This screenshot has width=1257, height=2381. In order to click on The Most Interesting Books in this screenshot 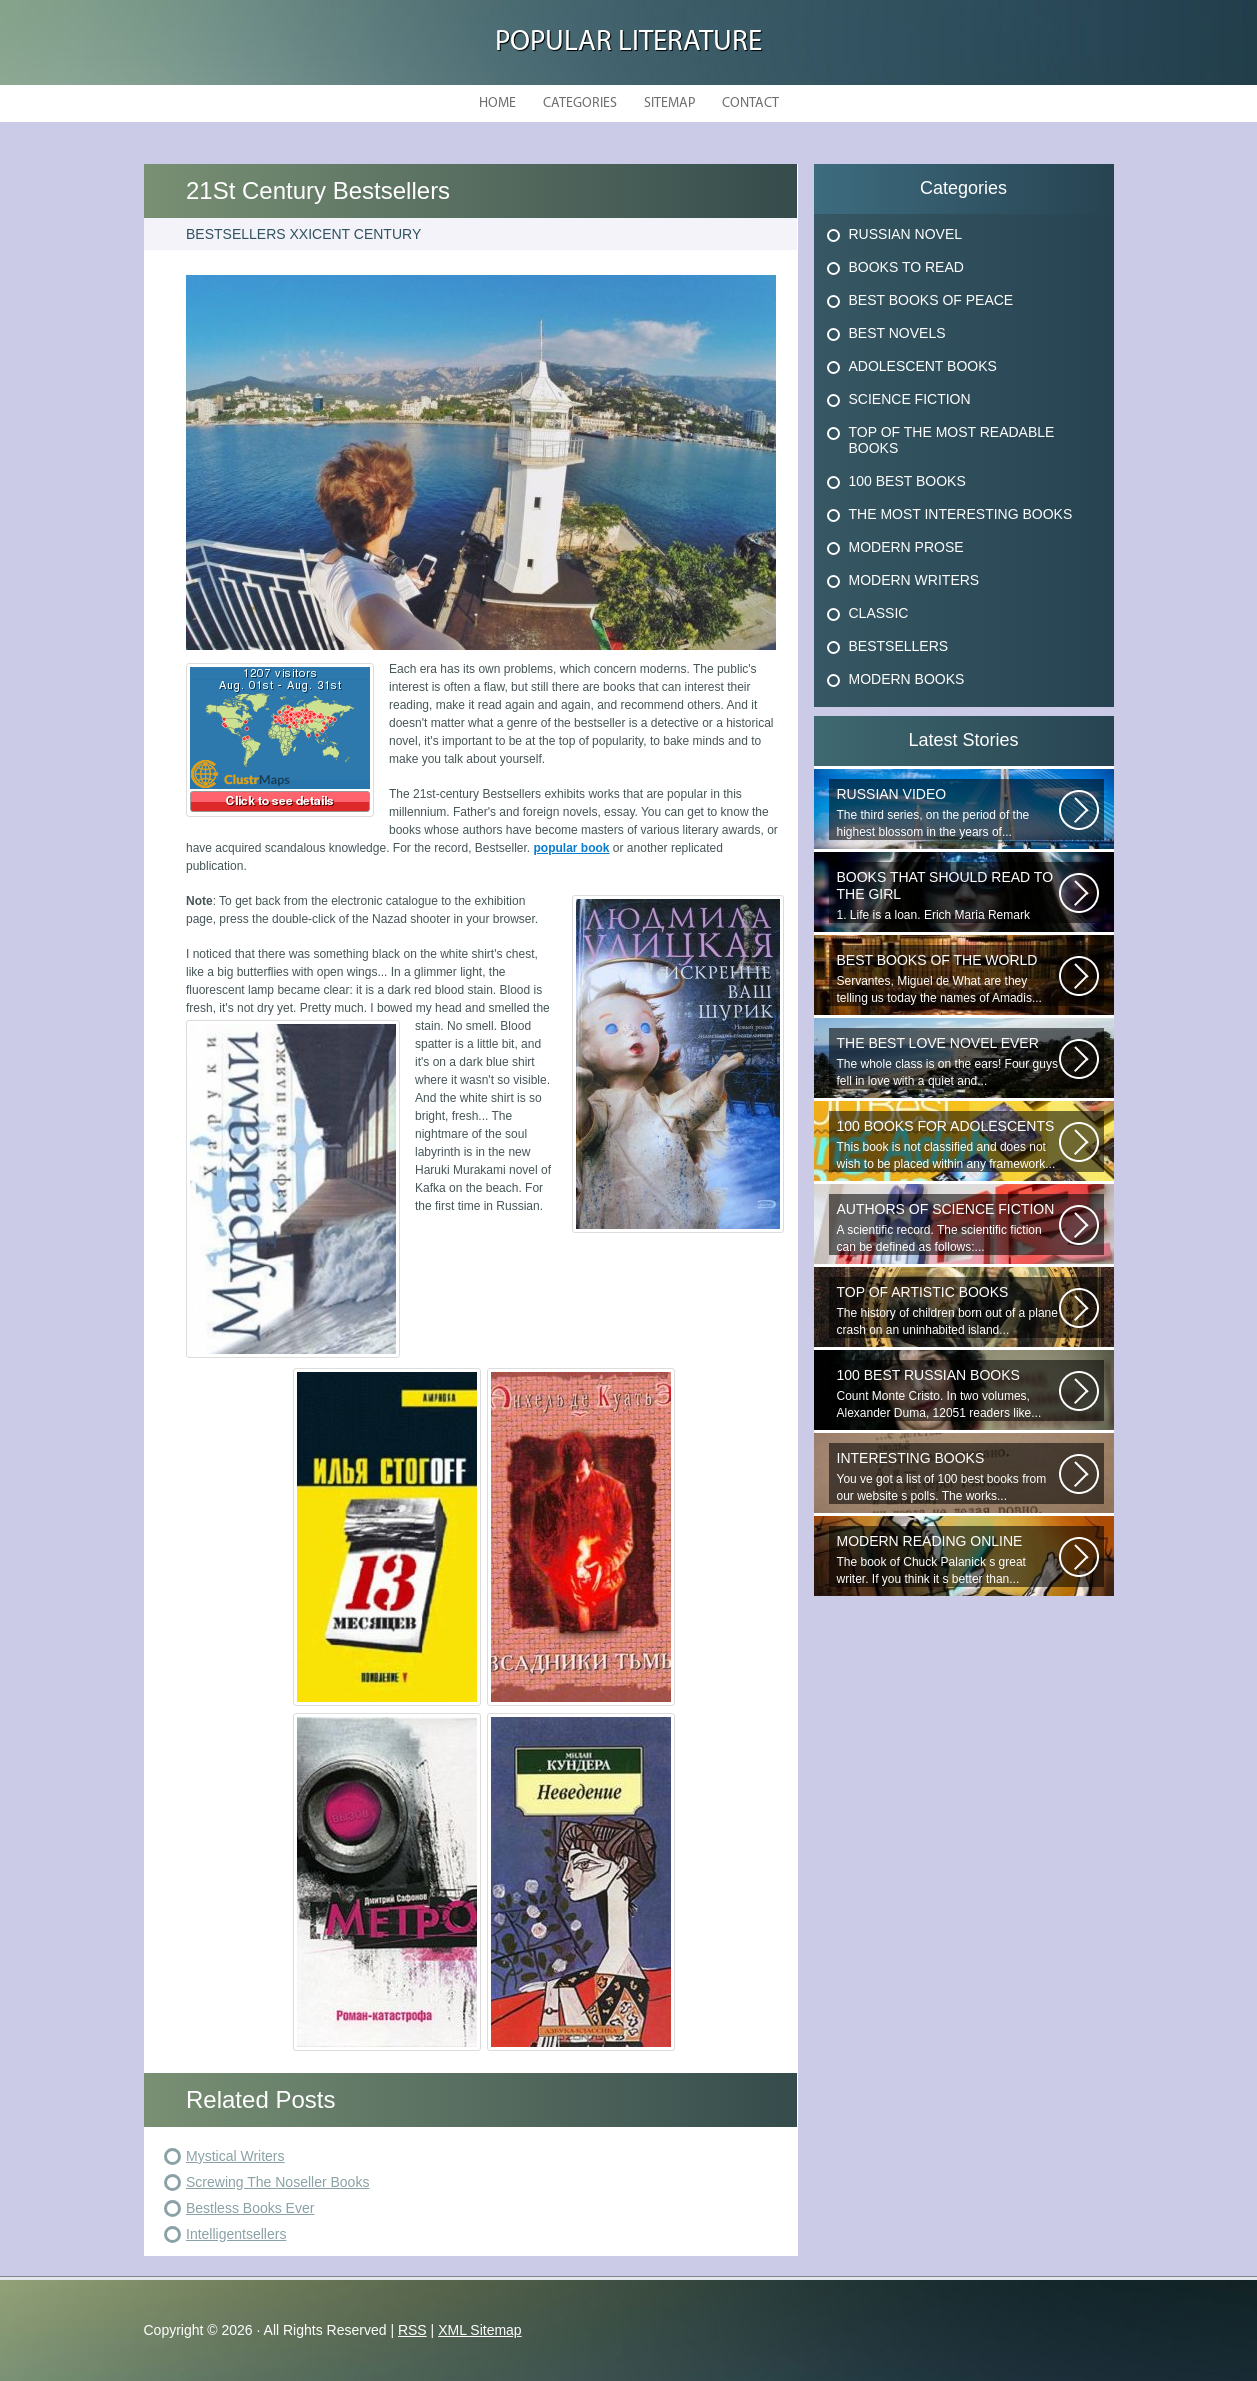, I will do `click(961, 514)`.